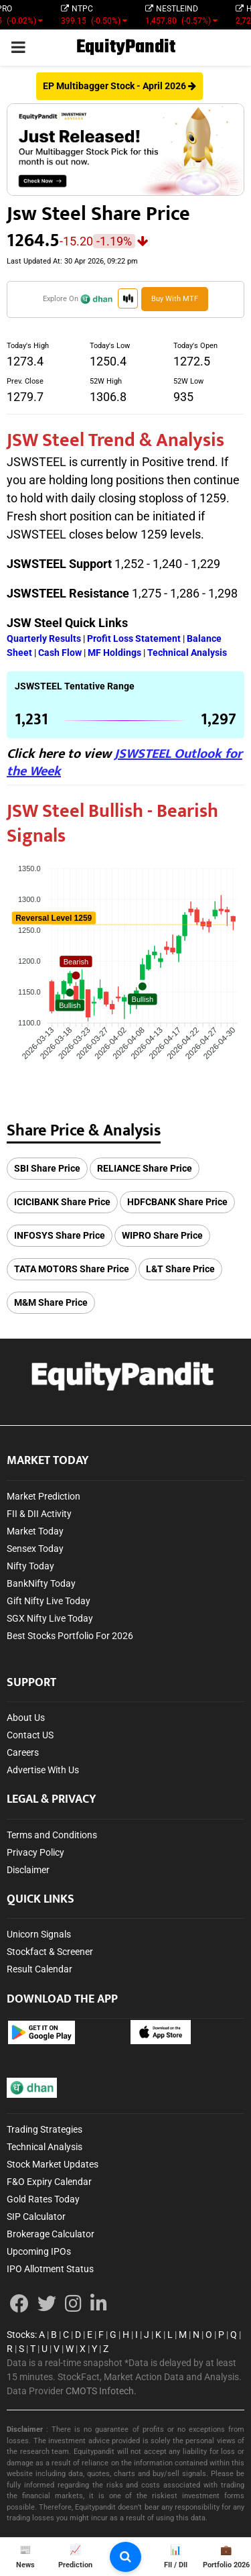 Image resolution: width=251 pixels, height=2576 pixels. Describe the element at coordinates (144, 1168) in the screenshot. I see `RELIANCE Share Price` at that location.